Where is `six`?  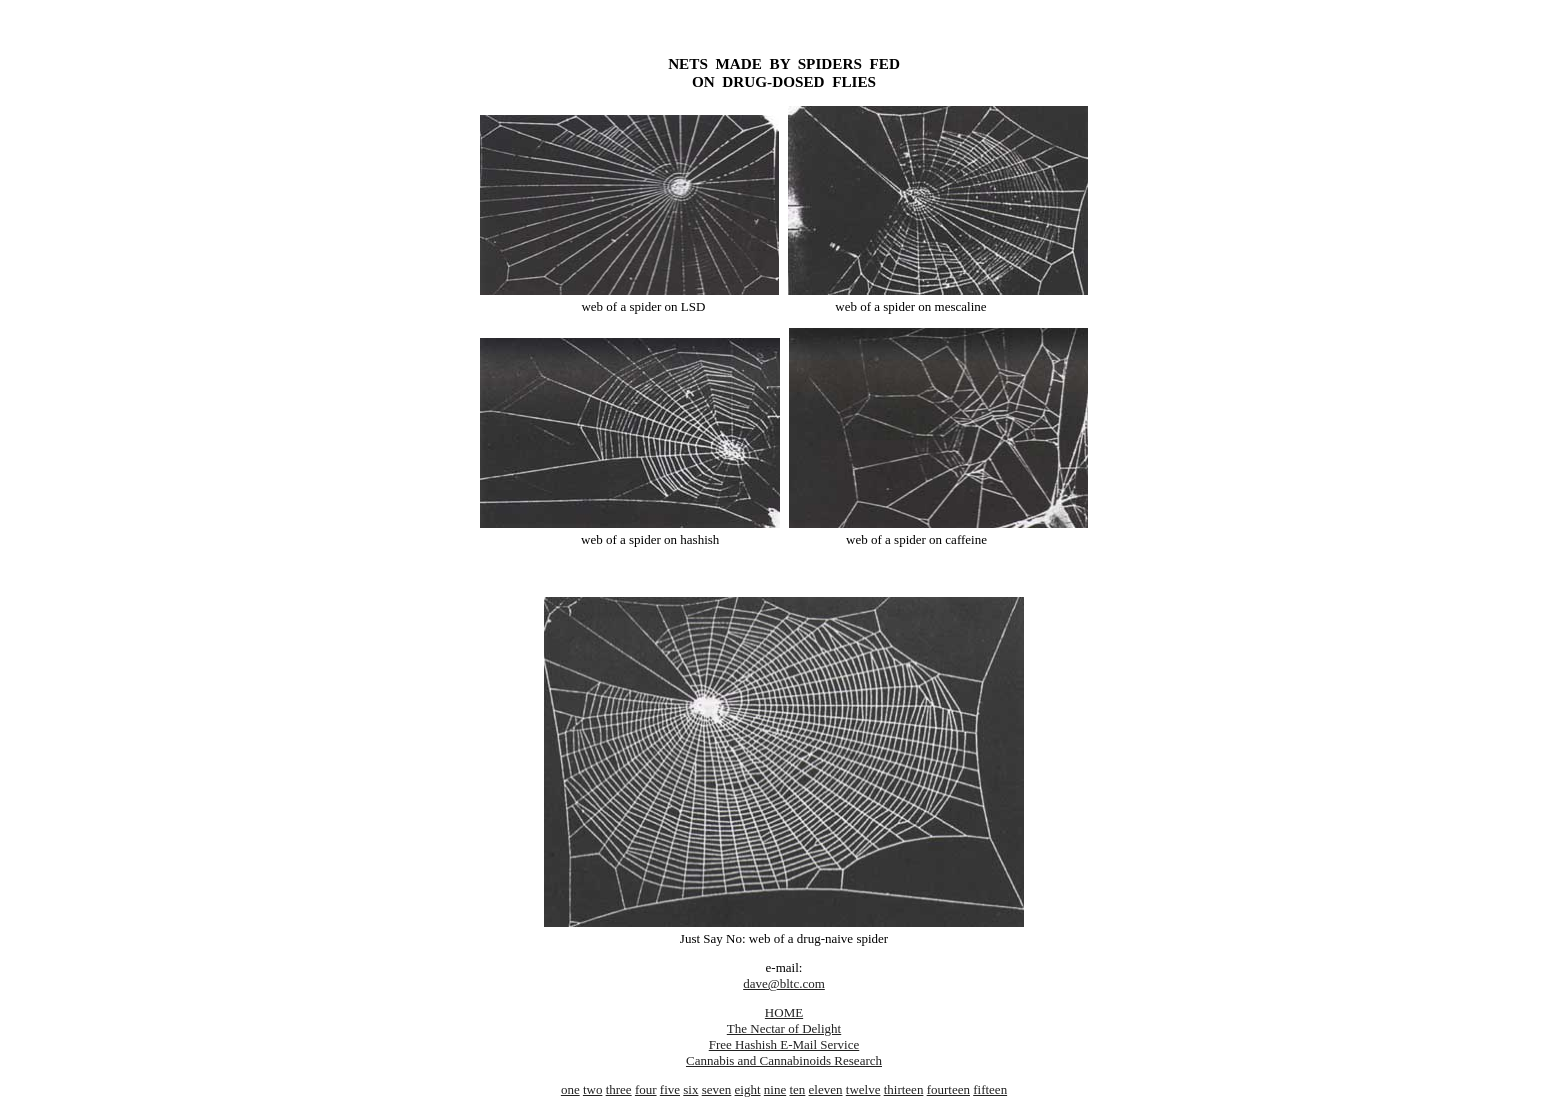
six is located at coordinates (690, 1089).